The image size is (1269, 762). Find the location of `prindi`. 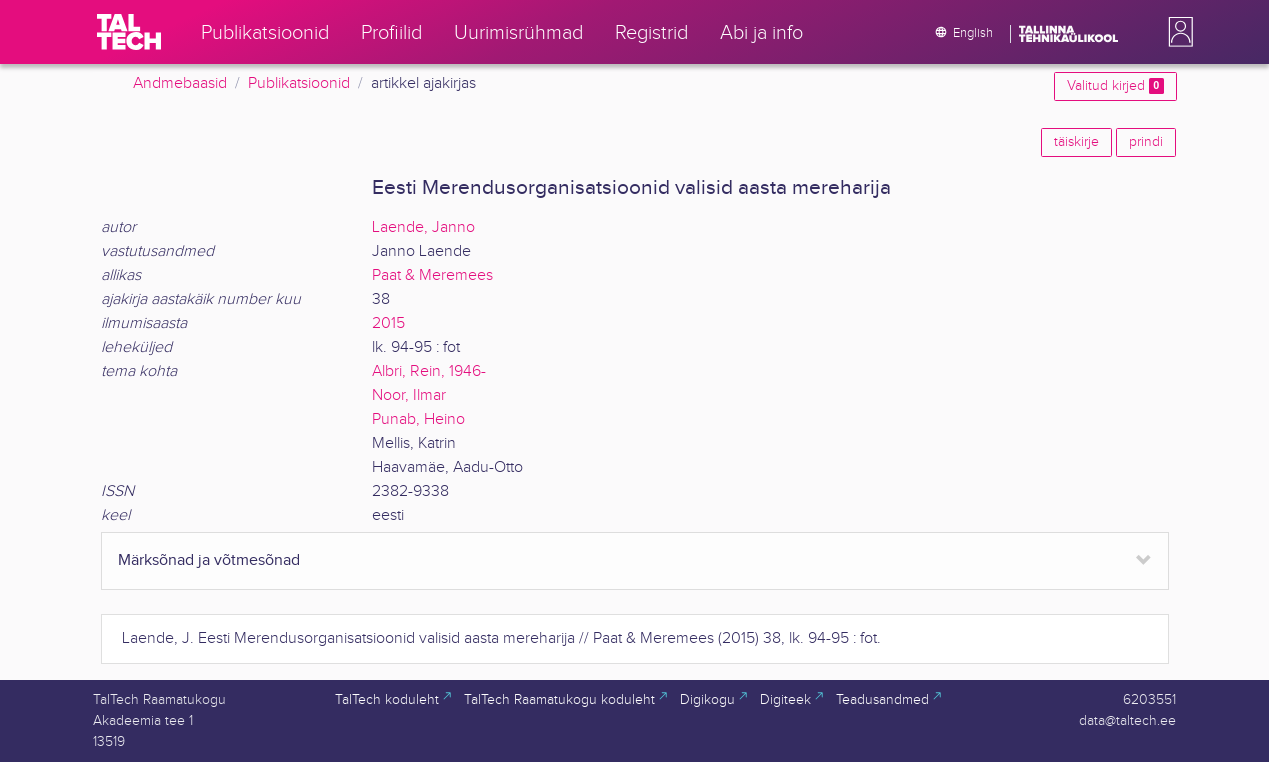

prindi is located at coordinates (1146, 142).